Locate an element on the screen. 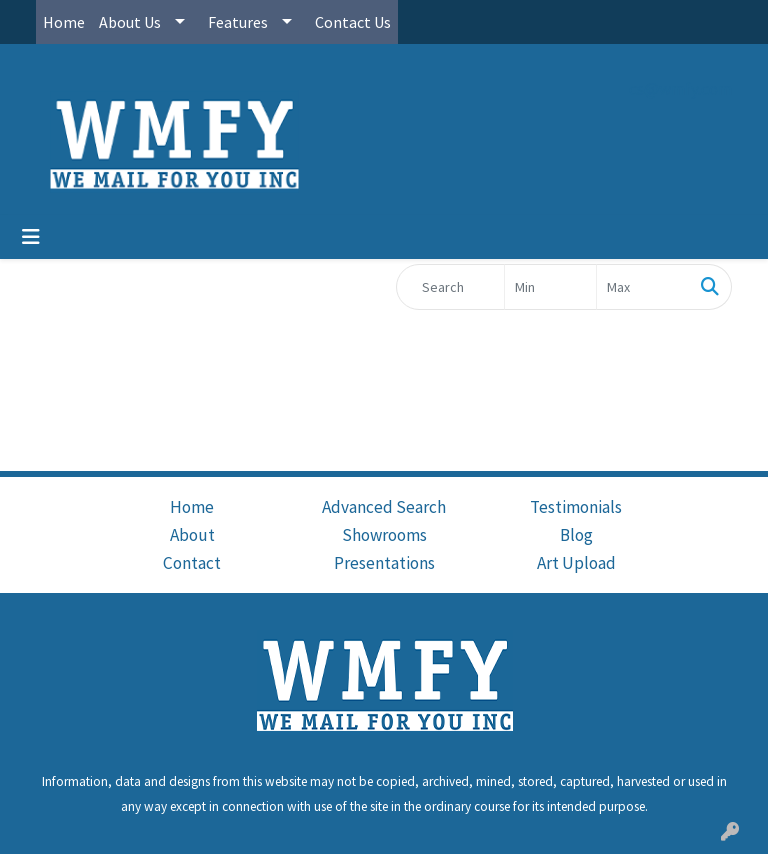 The image size is (768, 854). [Quick Search Price Low] is located at coordinates (551, 287).